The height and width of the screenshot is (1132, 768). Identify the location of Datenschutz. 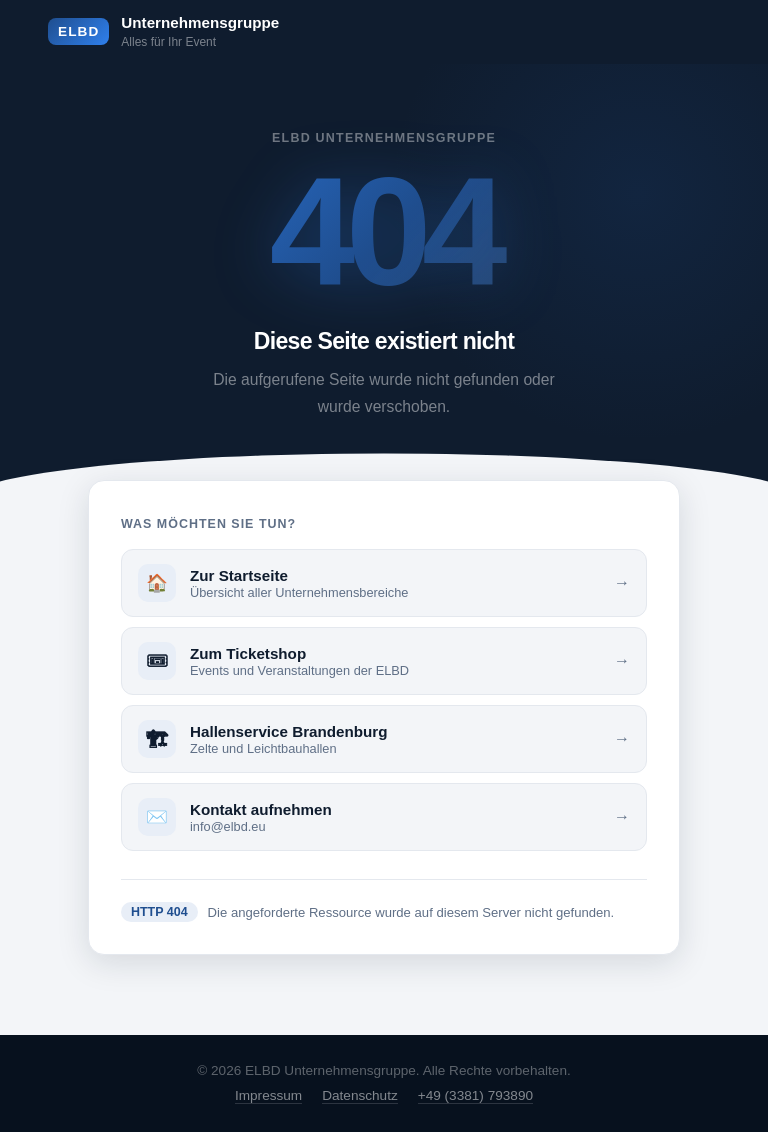
(360, 1095).